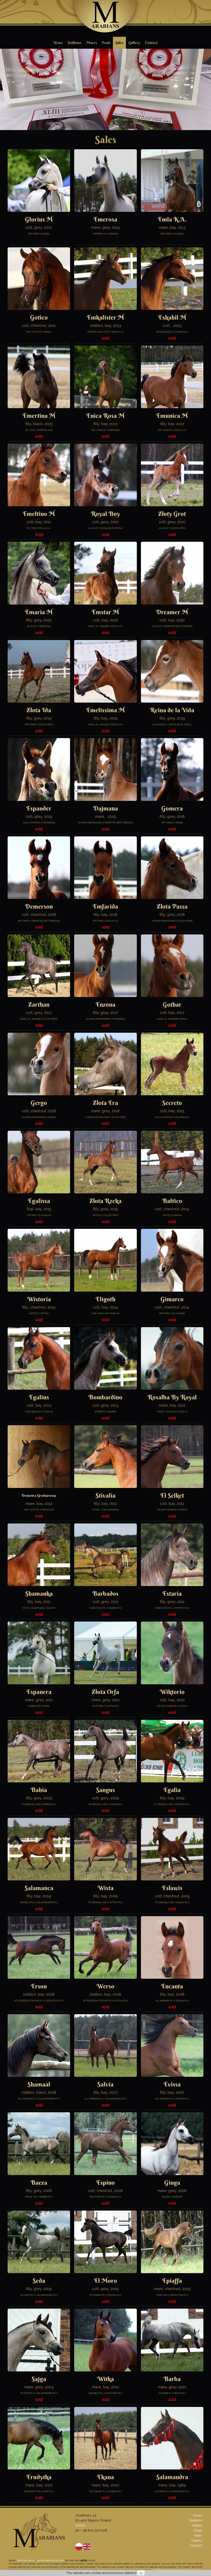 The width and height of the screenshot is (211, 2576). What do you see at coordinates (105, 1299) in the screenshot?
I see `Eligoth` at bounding box center [105, 1299].